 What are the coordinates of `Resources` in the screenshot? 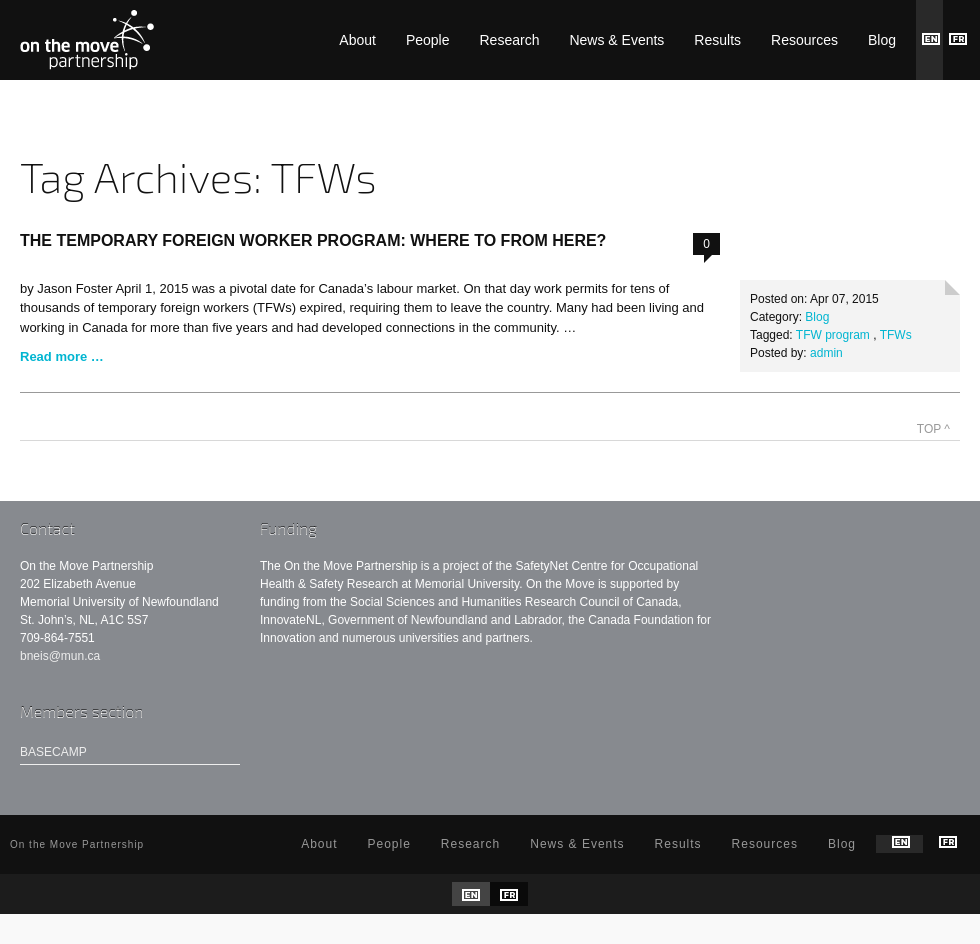 It's located at (804, 40).